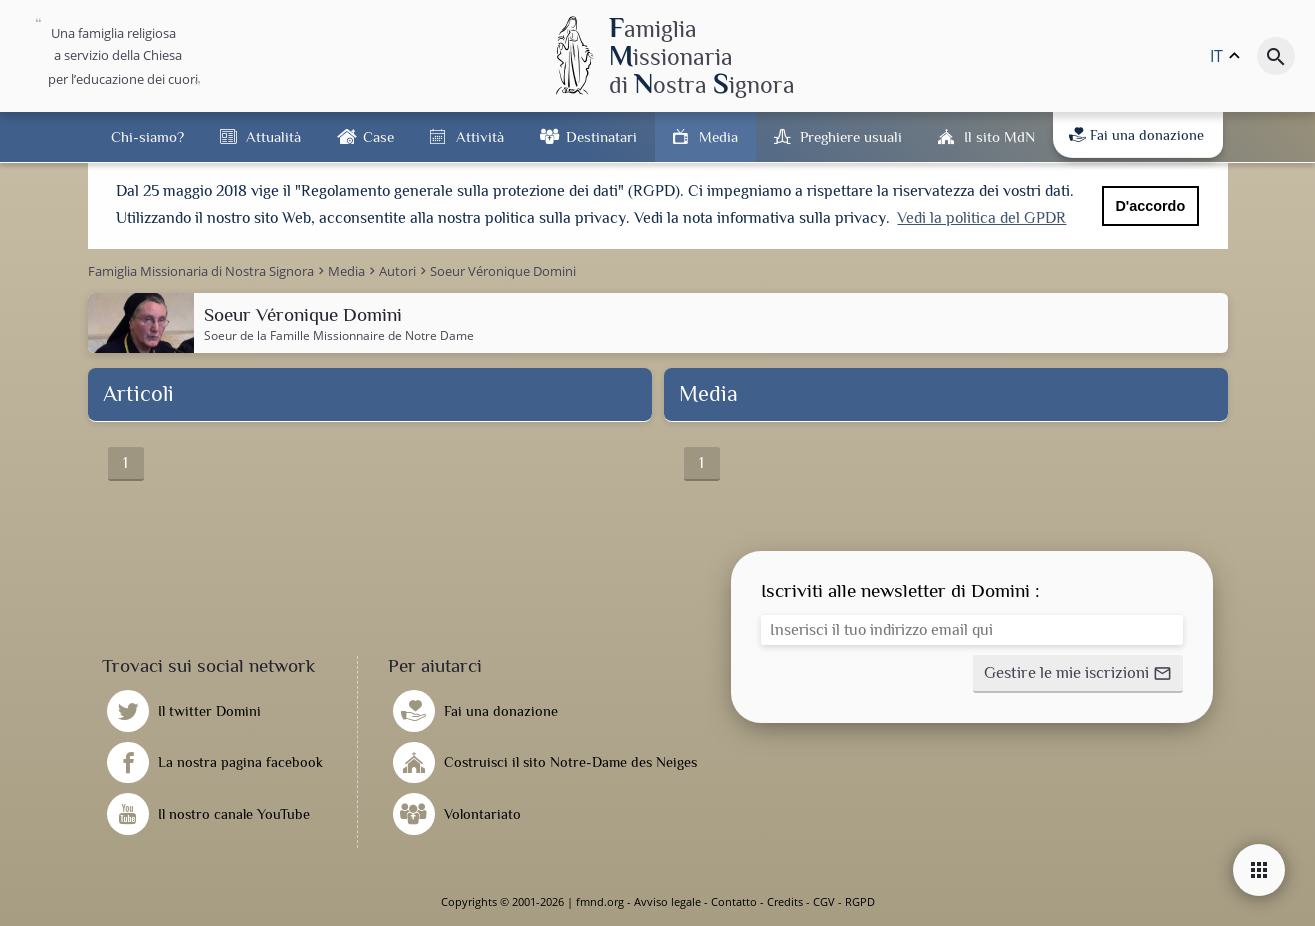 The image size is (1315, 926). What do you see at coordinates (1136, 135) in the screenshot?
I see `Fai una donazione` at bounding box center [1136, 135].